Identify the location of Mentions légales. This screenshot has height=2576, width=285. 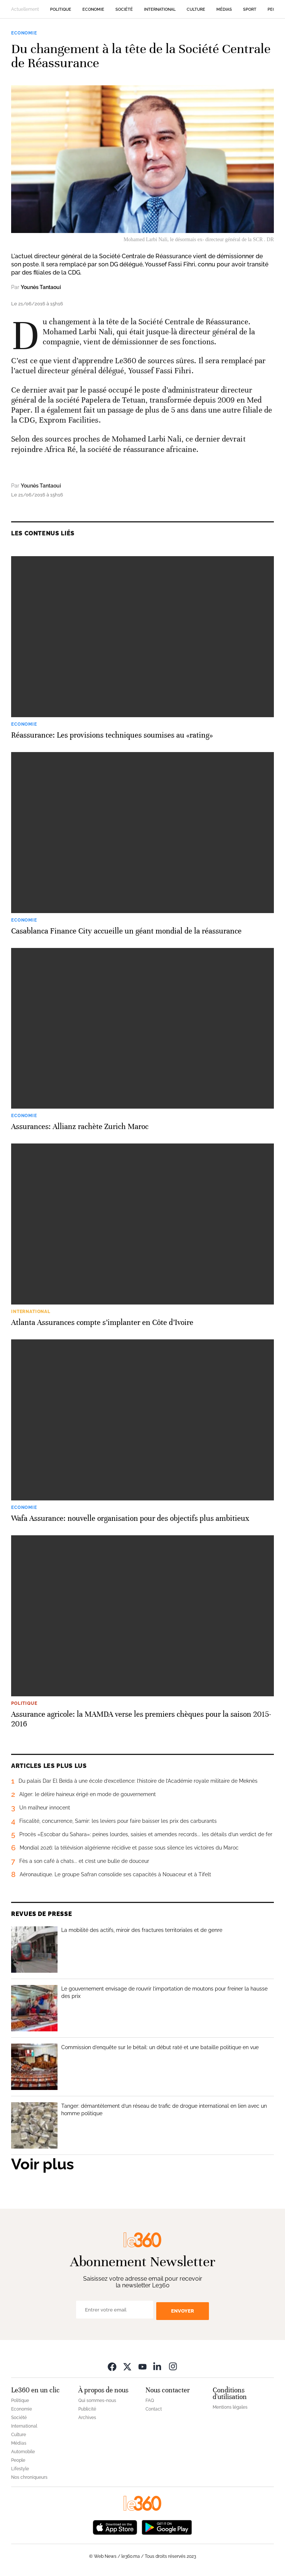
(230, 2407).